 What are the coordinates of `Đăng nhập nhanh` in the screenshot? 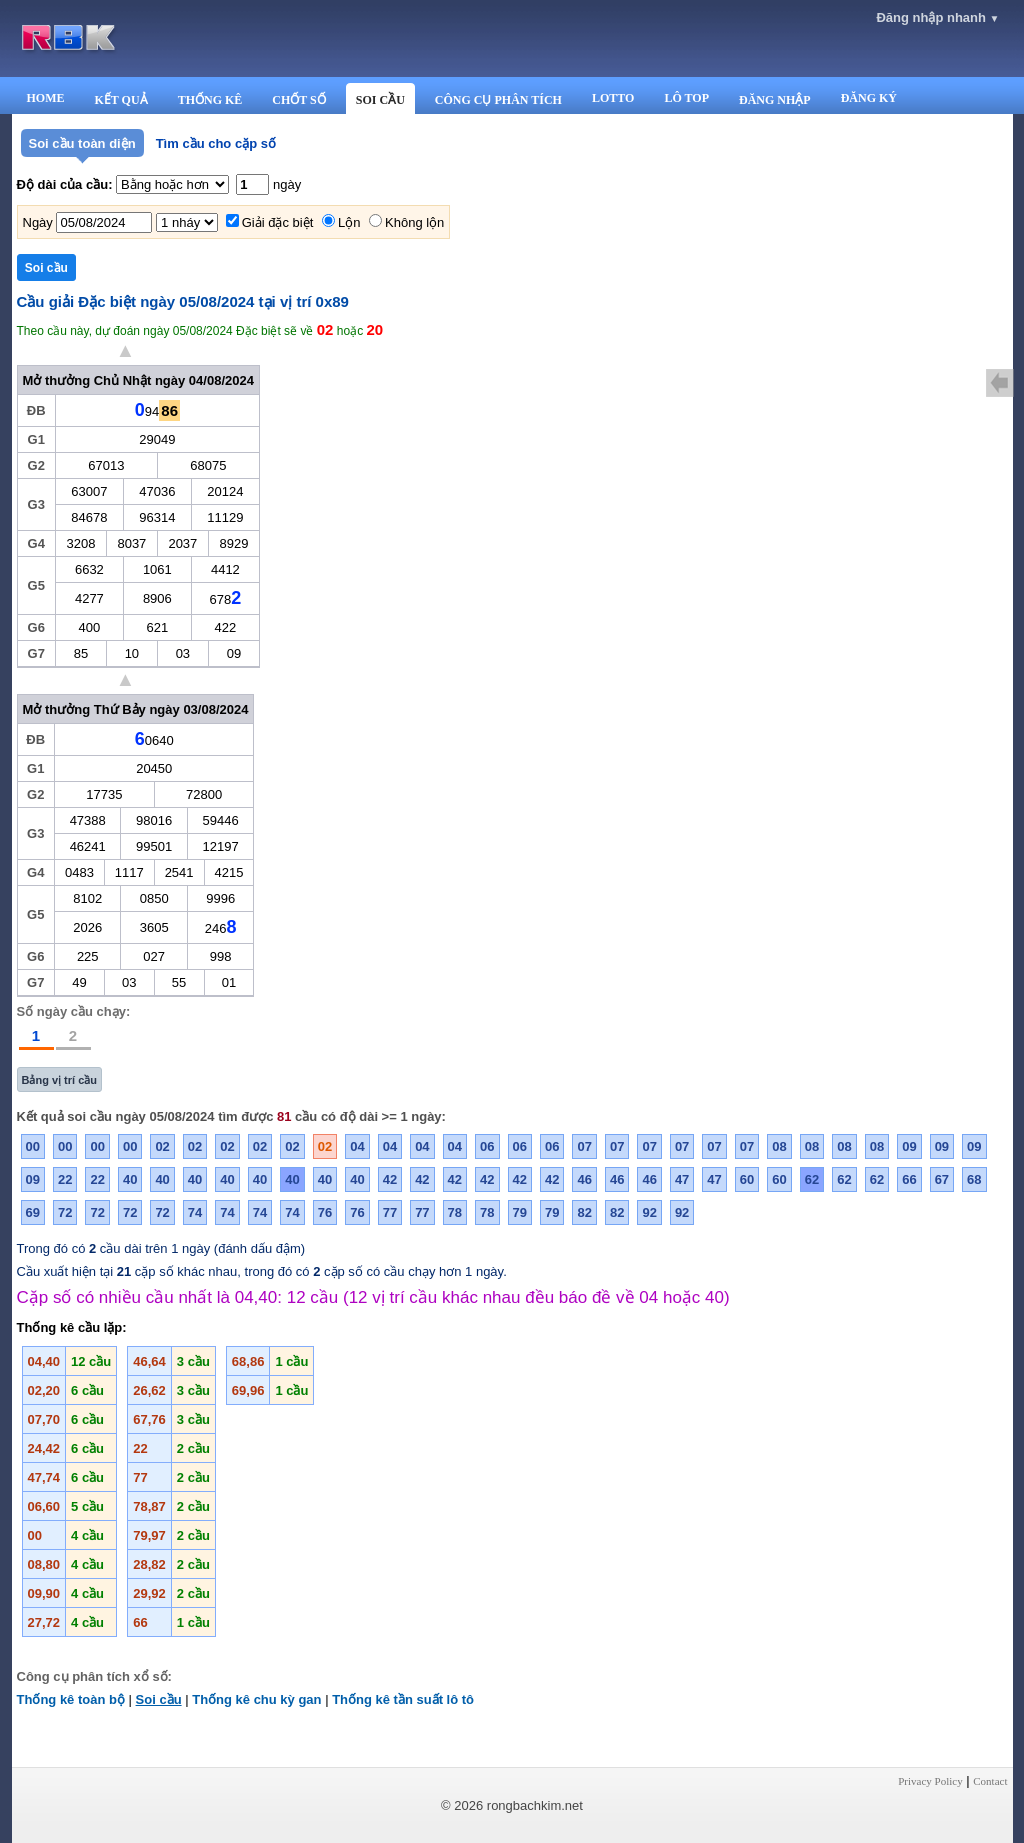 It's located at (937, 17).